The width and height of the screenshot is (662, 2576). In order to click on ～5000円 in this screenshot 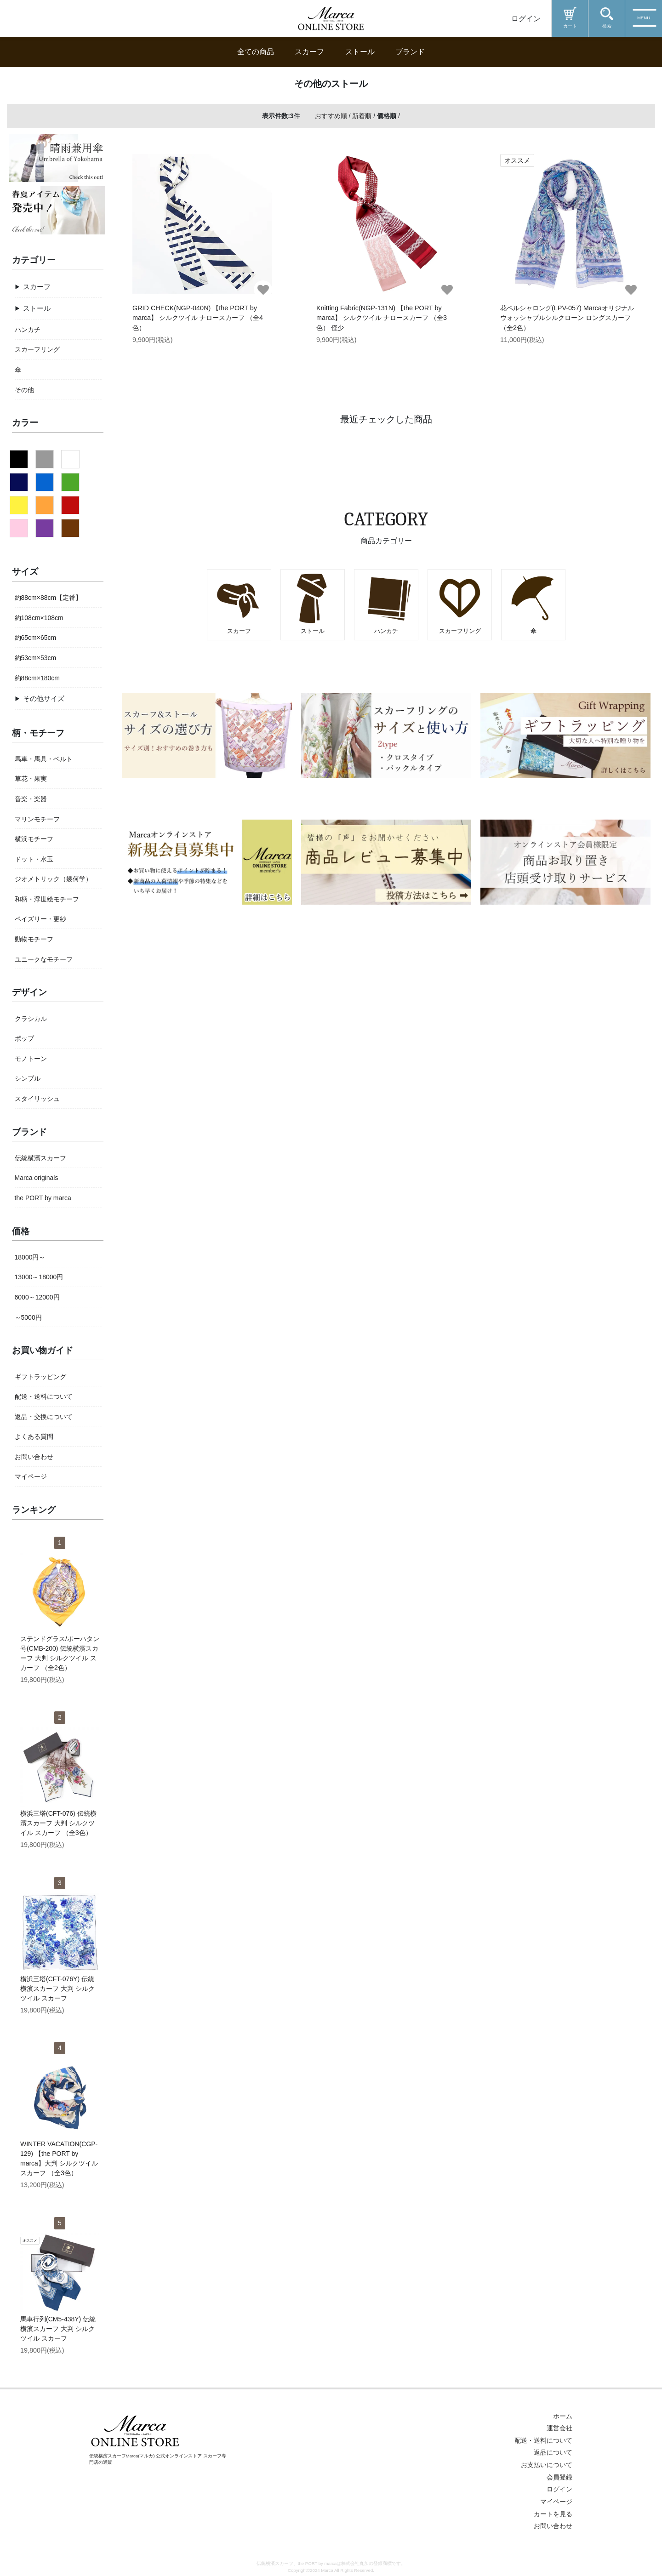, I will do `click(28, 1317)`.